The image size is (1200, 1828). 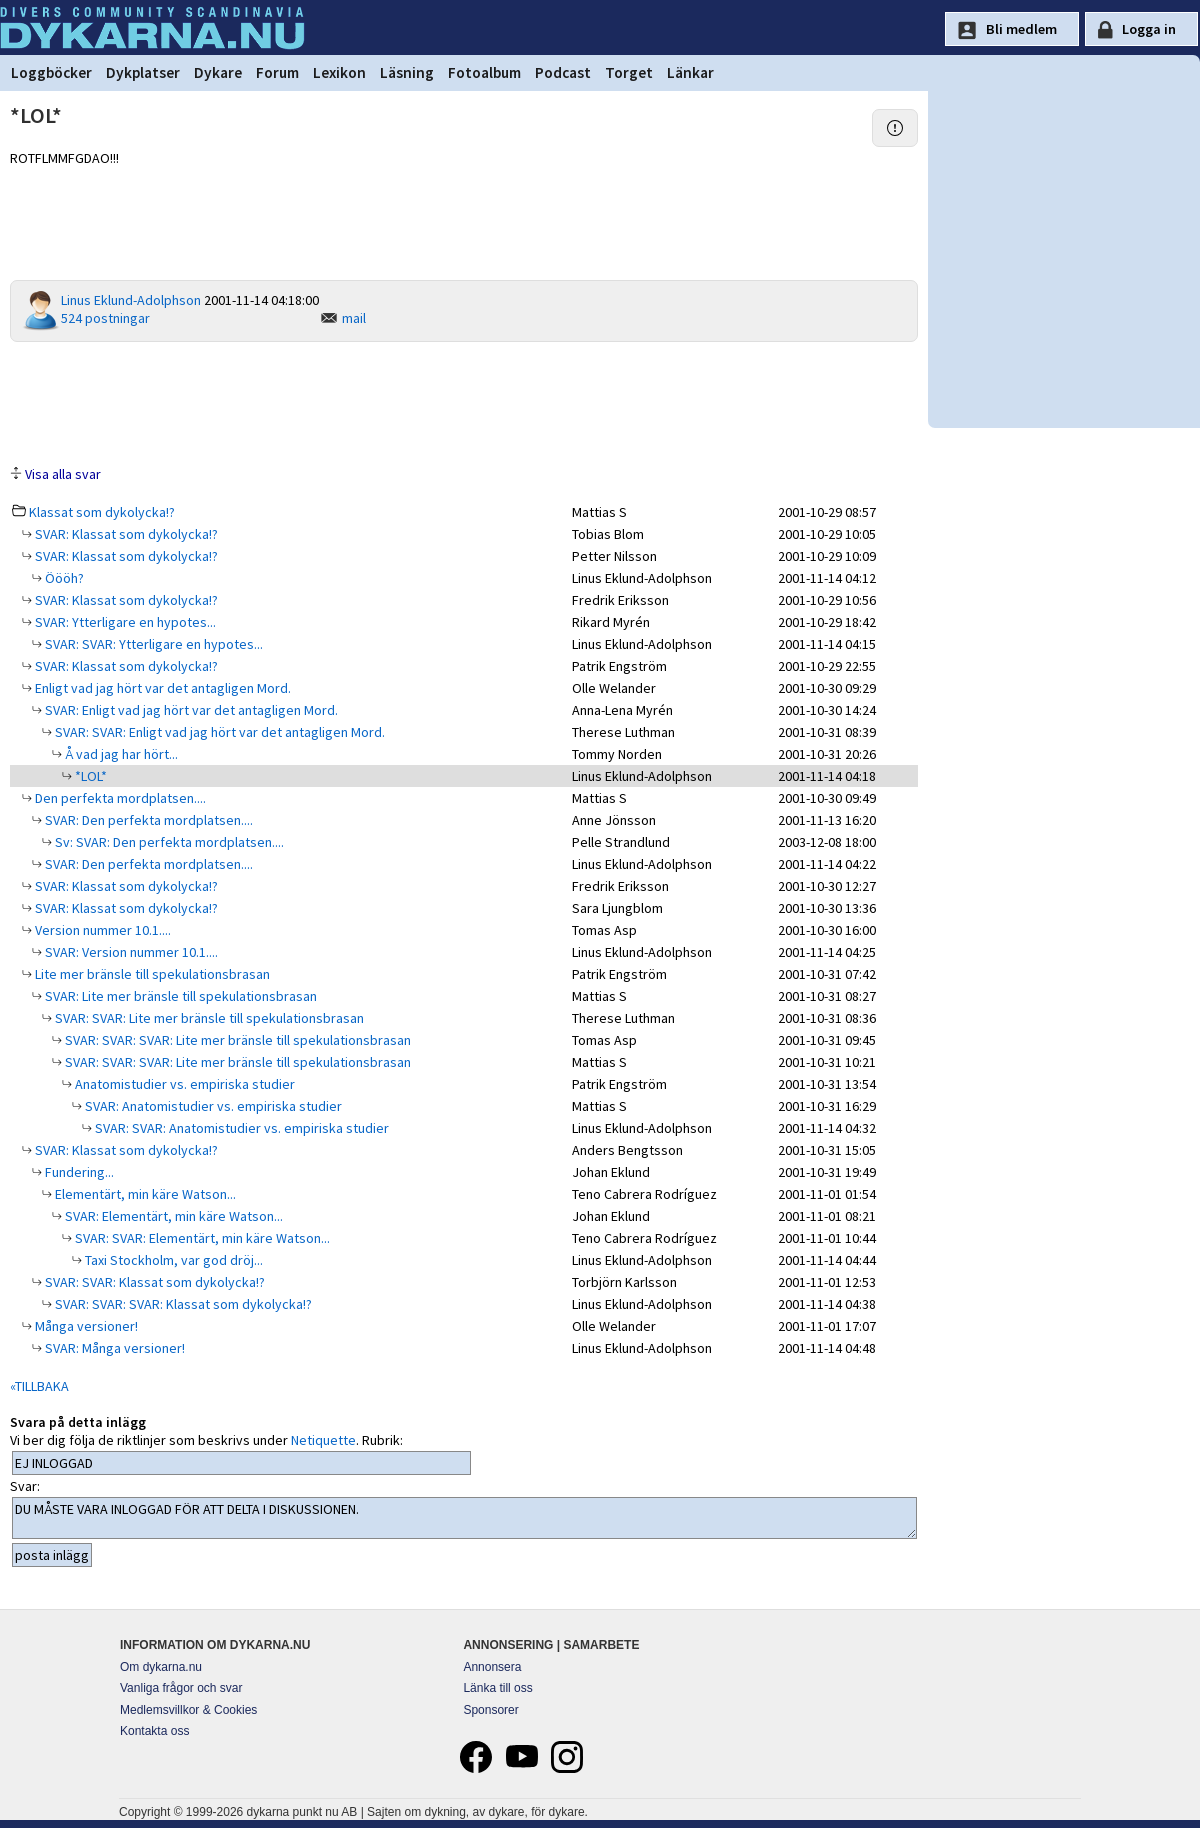 I want to click on Visa alla svar, so click(x=63, y=474).